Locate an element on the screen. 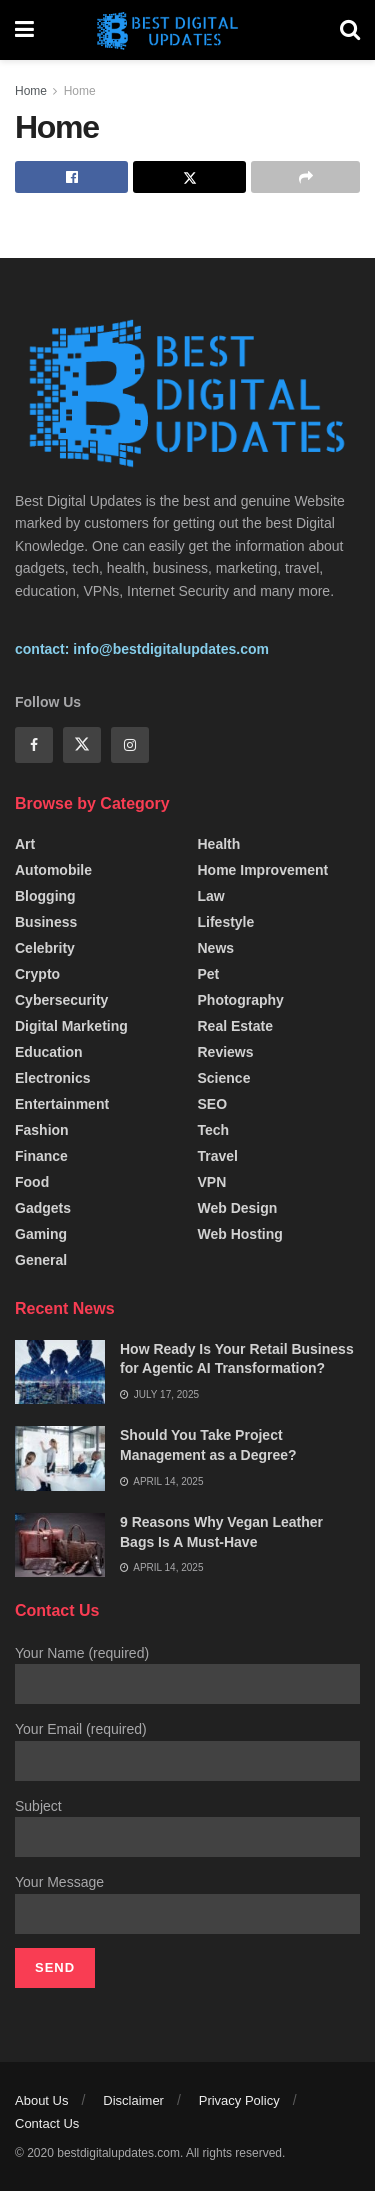  [Share on Twitter] is located at coordinates (189, 177).